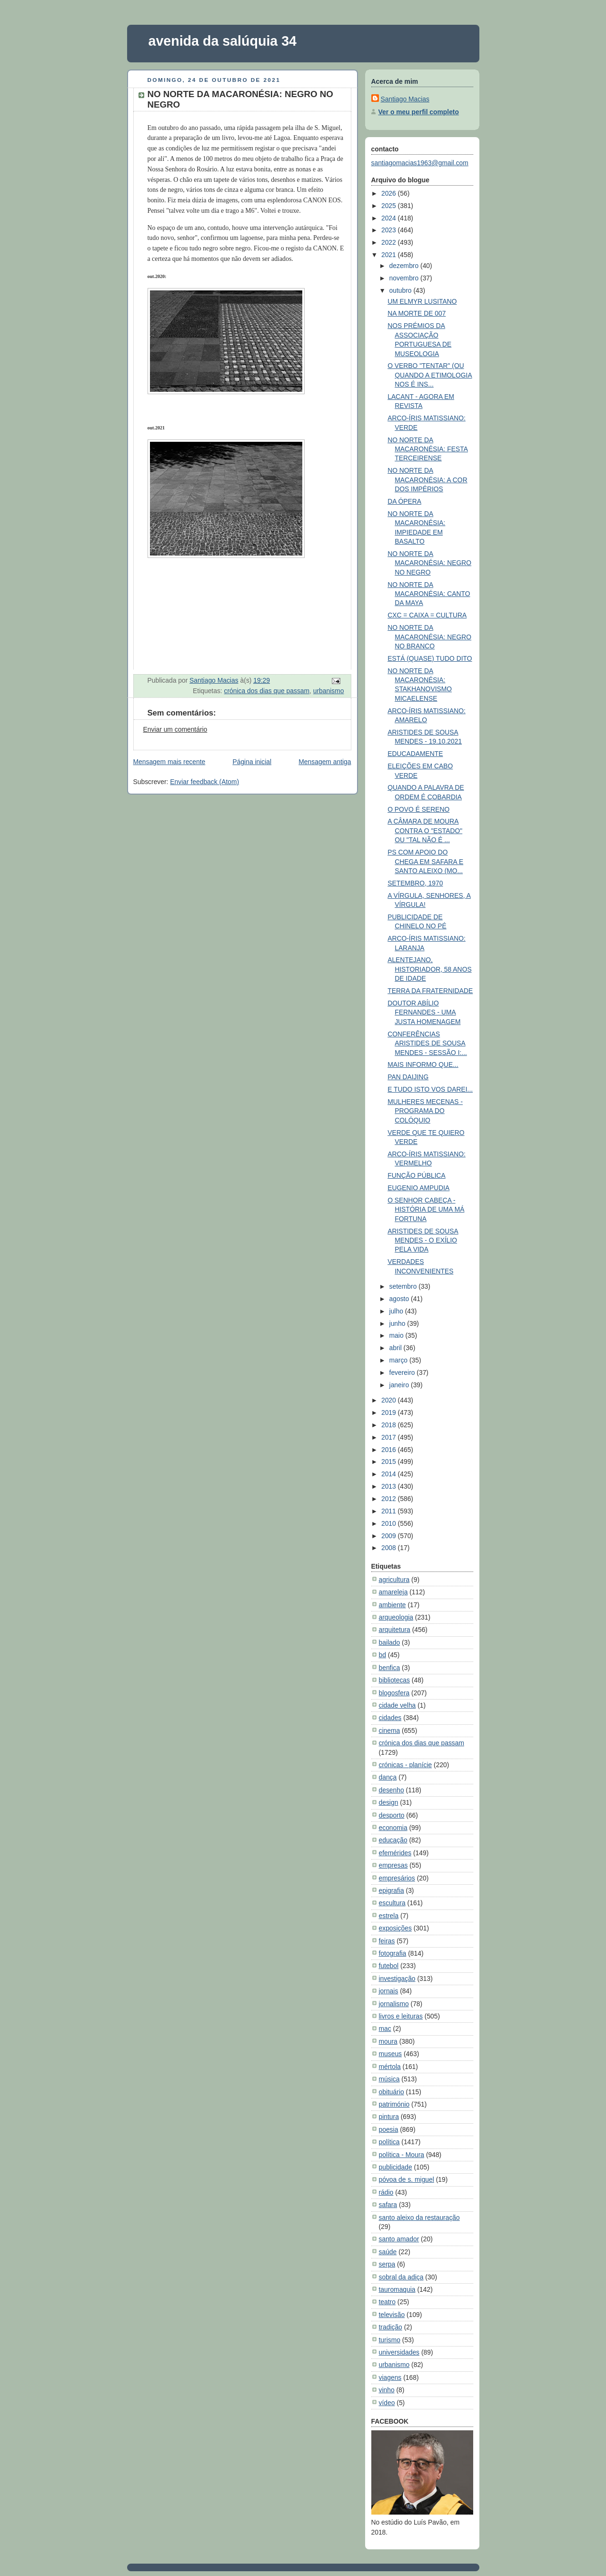  What do you see at coordinates (416, 313) in the screenshot?
I see `NA MORTE DE 007` at bounding box center [416, 313].